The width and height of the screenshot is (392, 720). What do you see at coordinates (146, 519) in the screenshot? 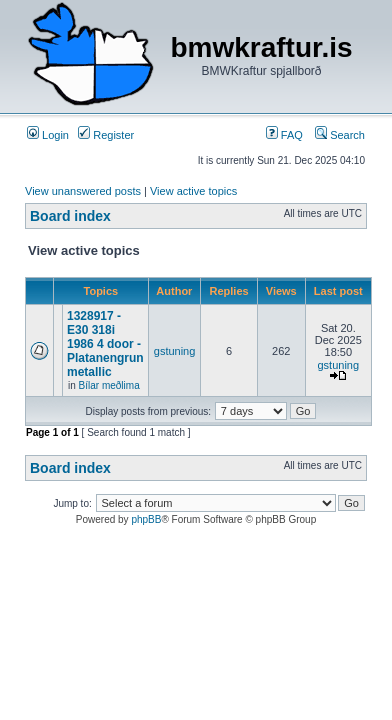
I see `phpBB` at bounding box center [146, 519].